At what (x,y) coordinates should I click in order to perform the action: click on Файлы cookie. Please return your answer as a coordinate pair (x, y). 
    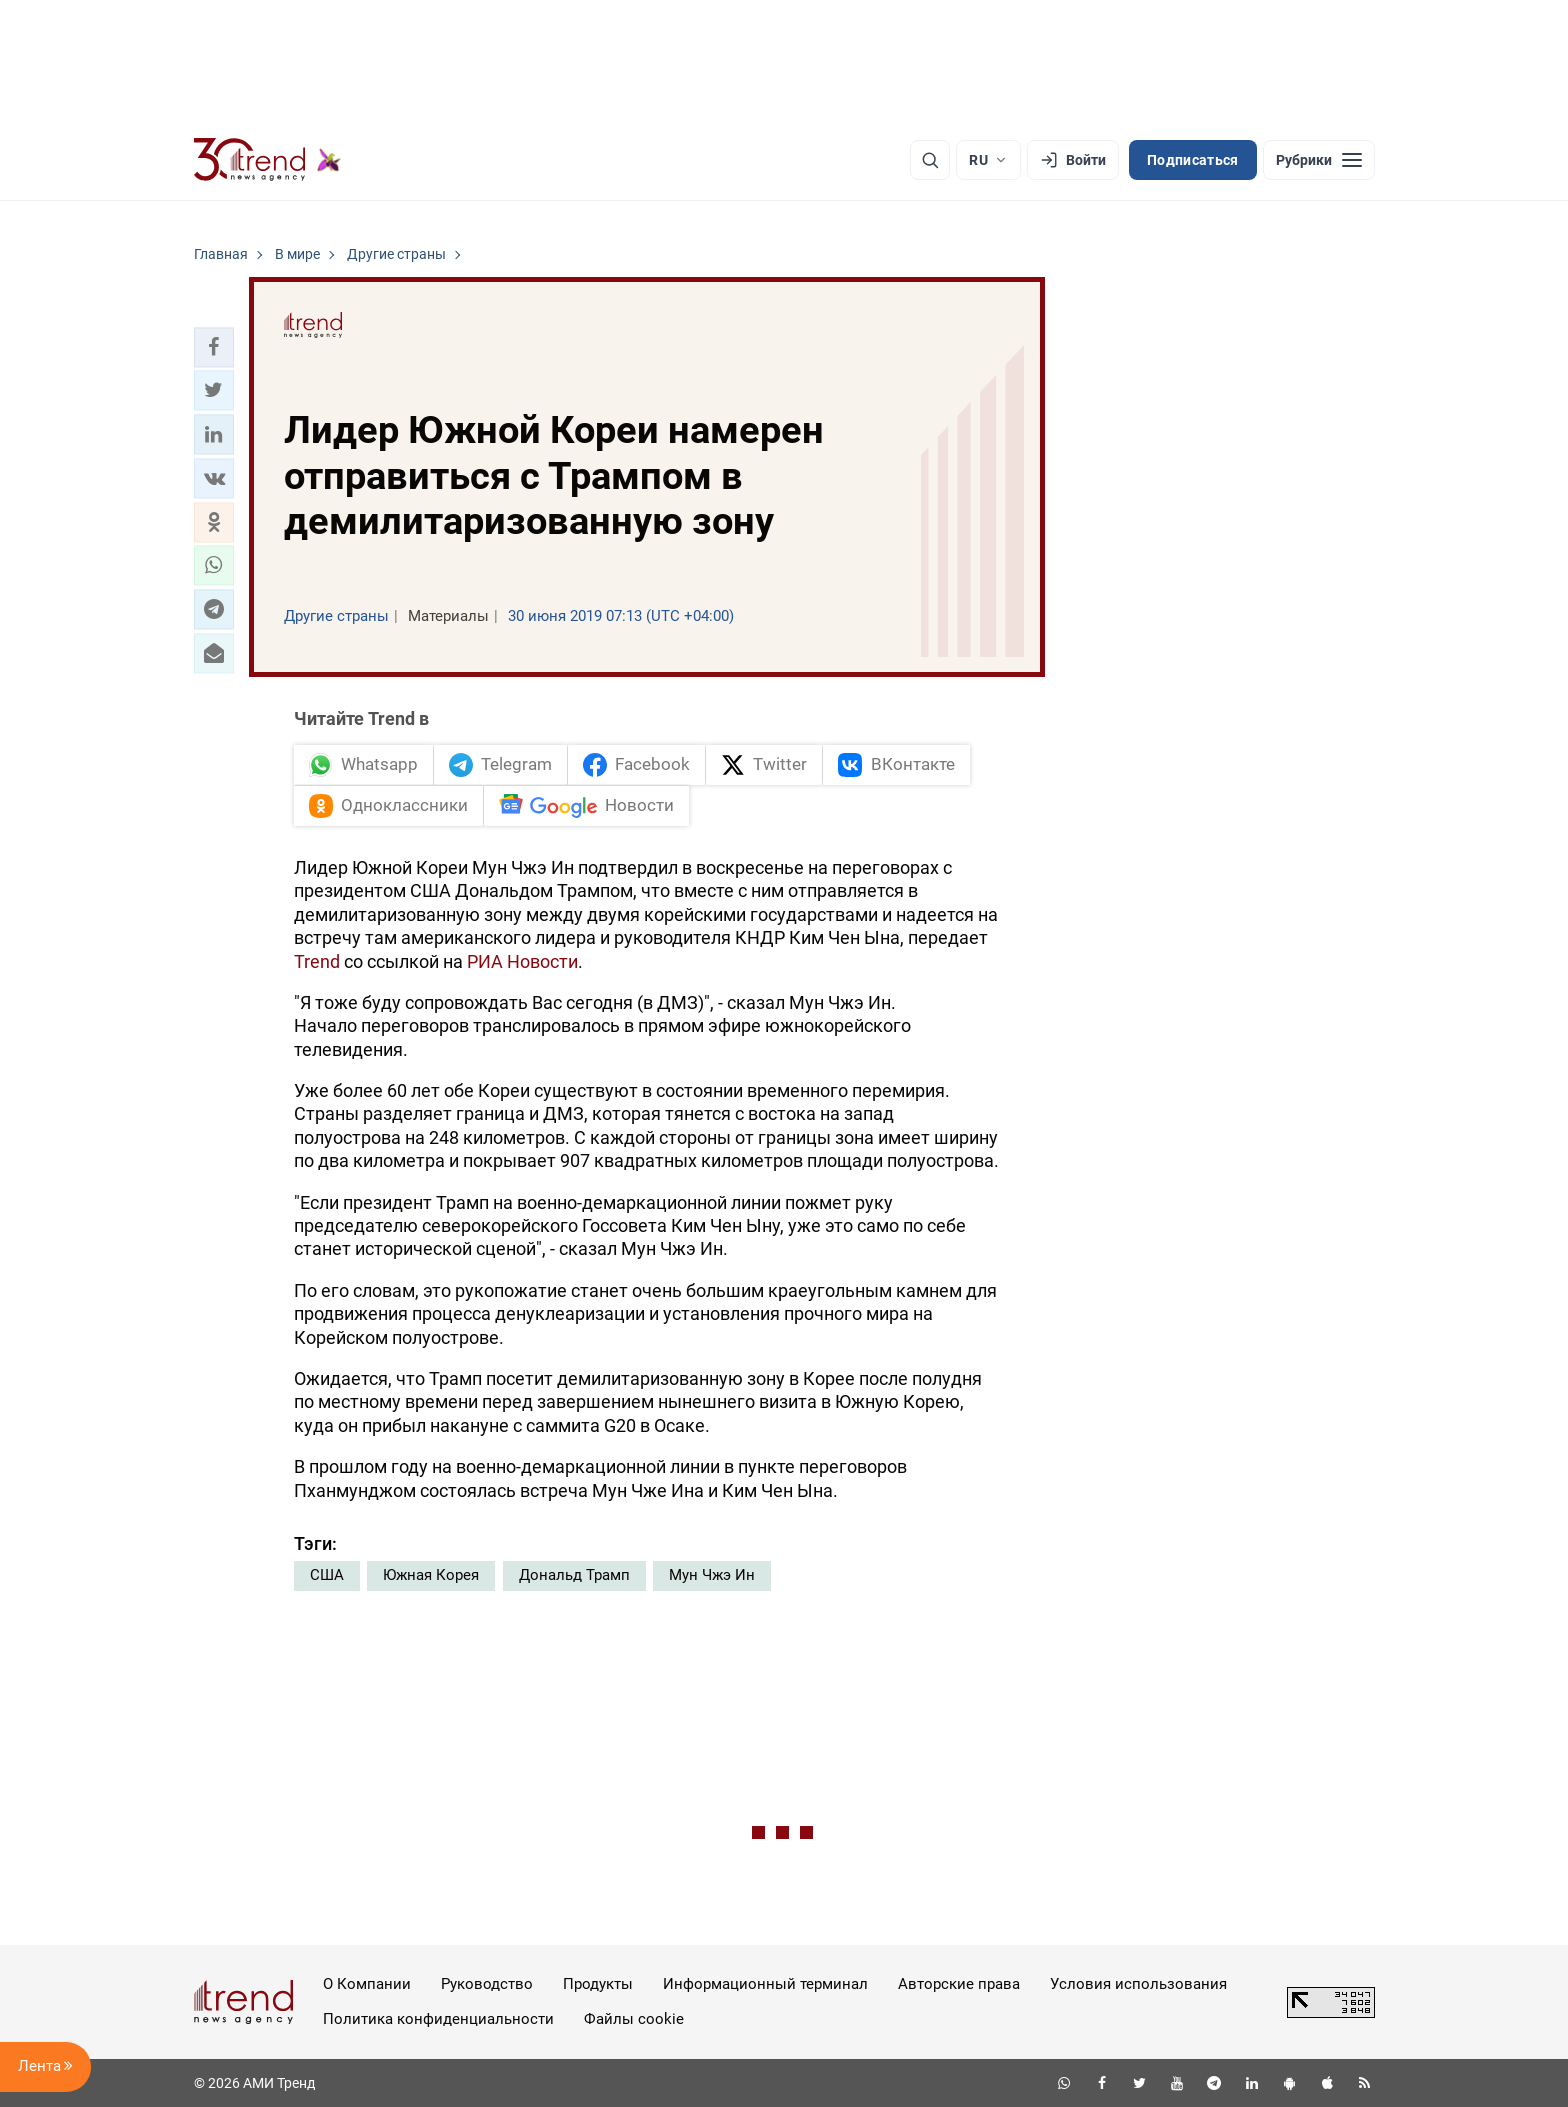
    Looking at the image, I should click on (634, 2019).